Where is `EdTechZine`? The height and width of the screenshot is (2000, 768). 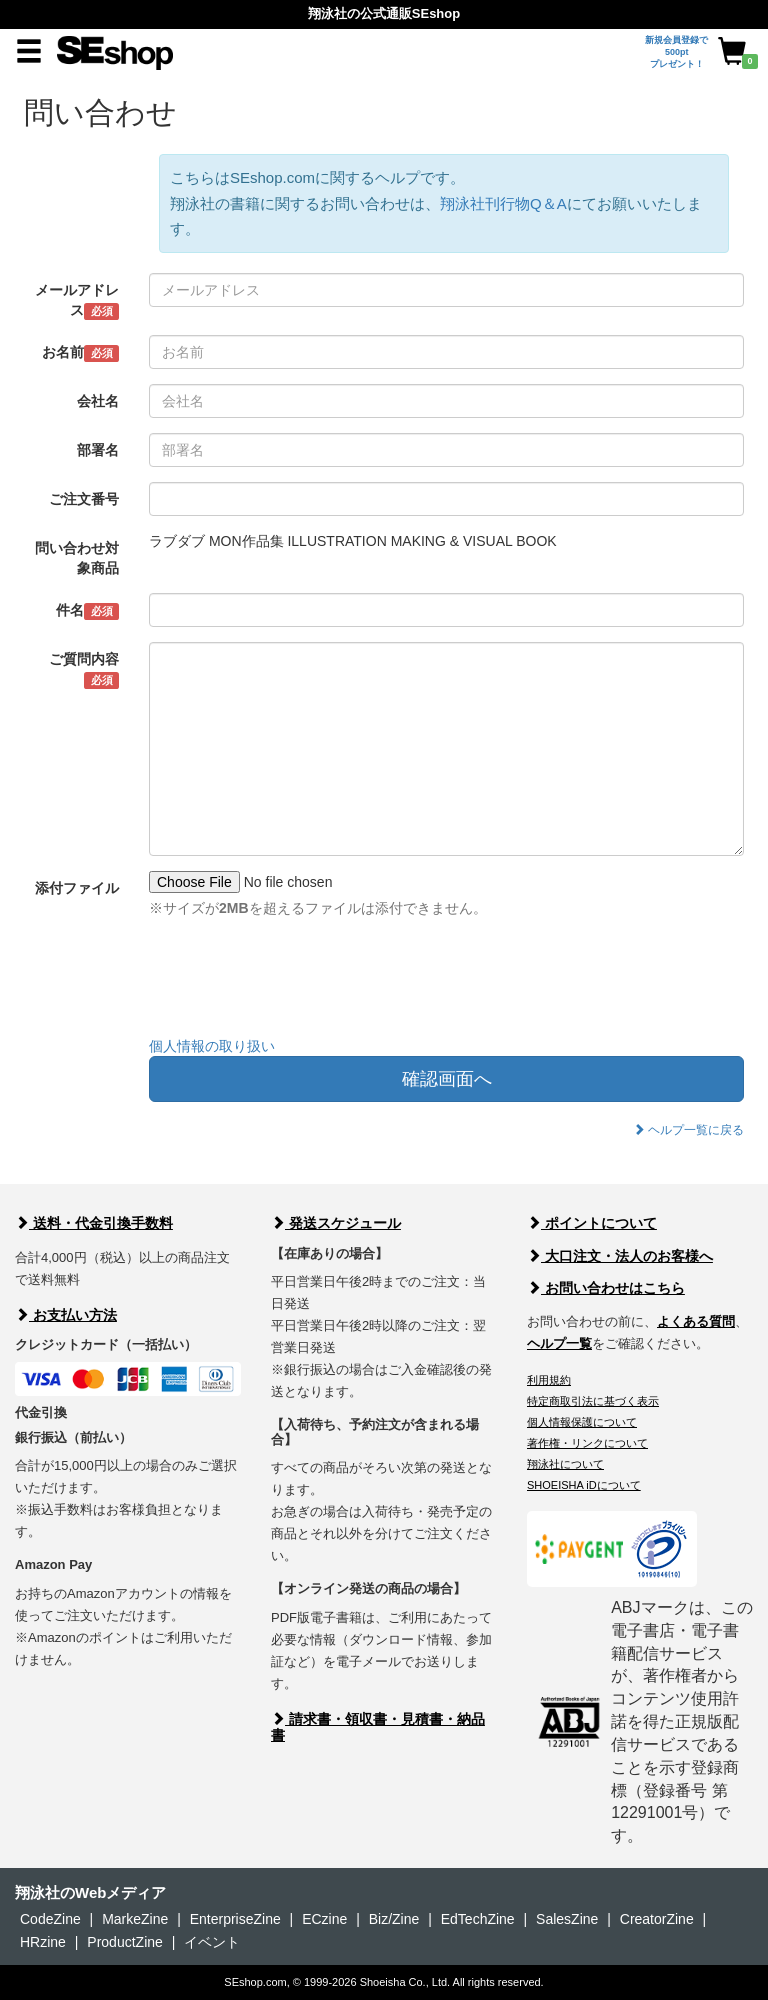 EdTechZine is located at coordinates (478, 1919).